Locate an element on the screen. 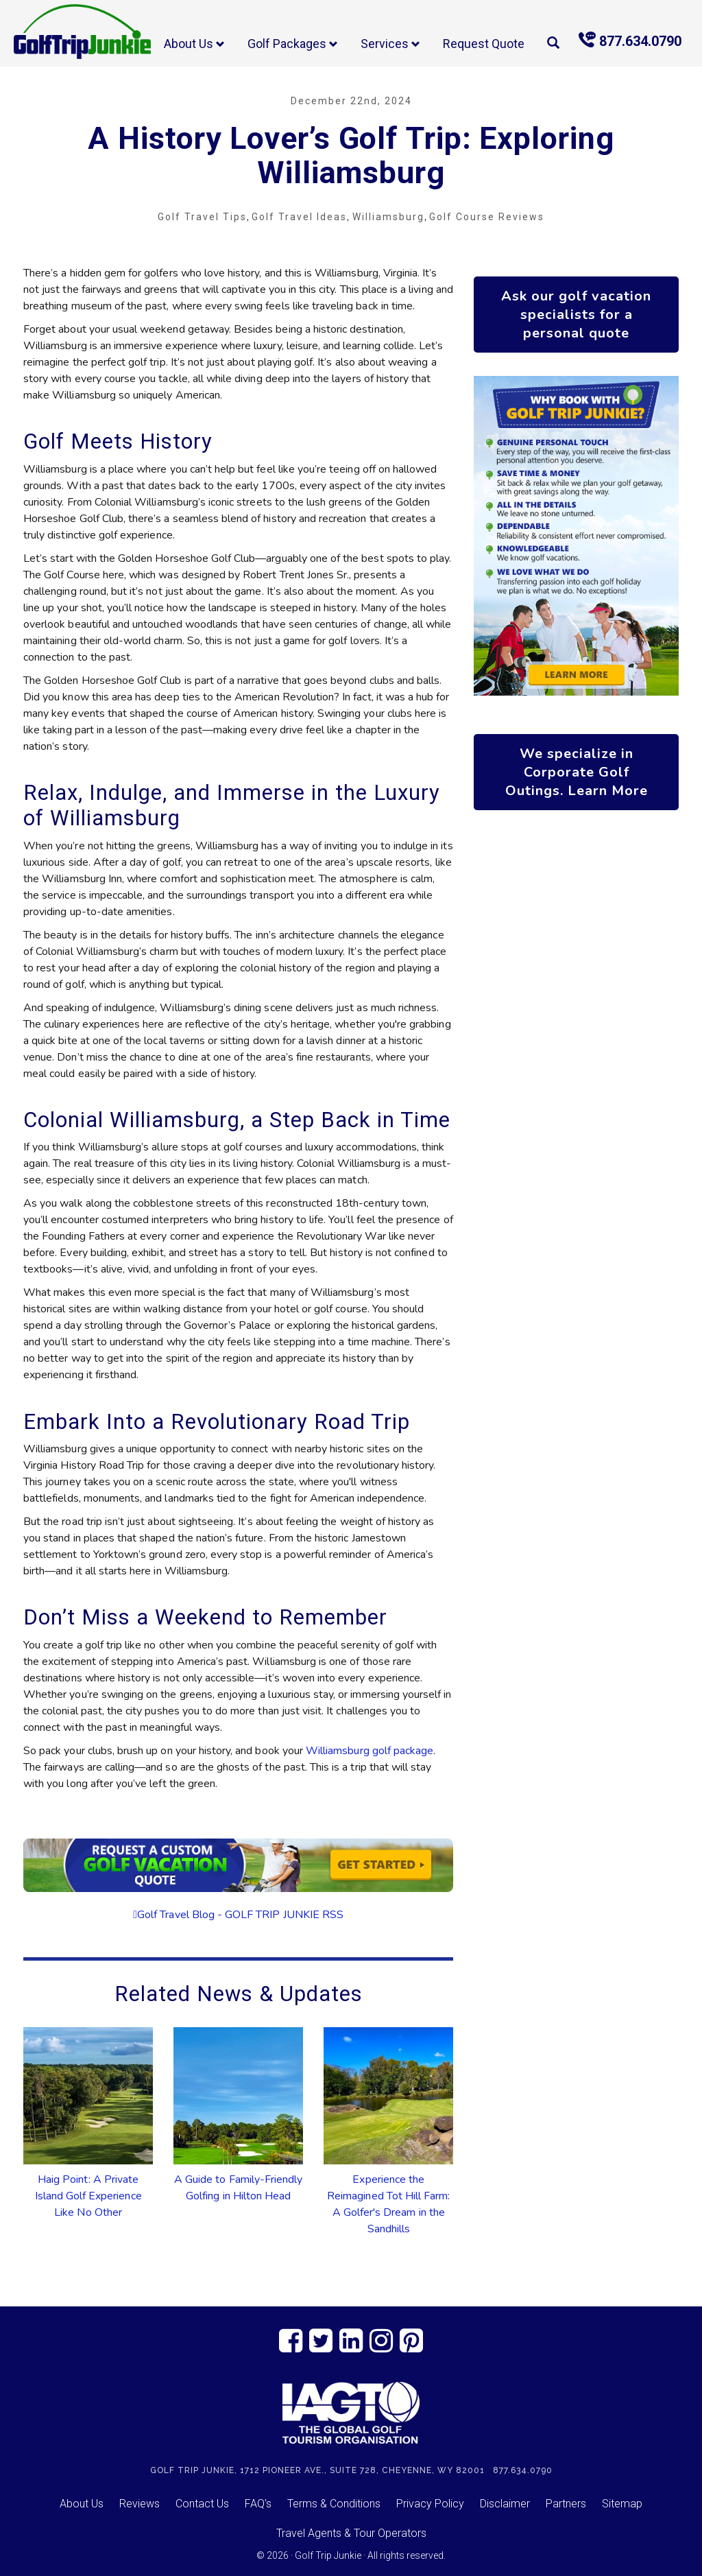 The image size is (702, 2576). A Guide to Family-Friendly Golfing in Hilton Head is located at coordinates (238, 2187).